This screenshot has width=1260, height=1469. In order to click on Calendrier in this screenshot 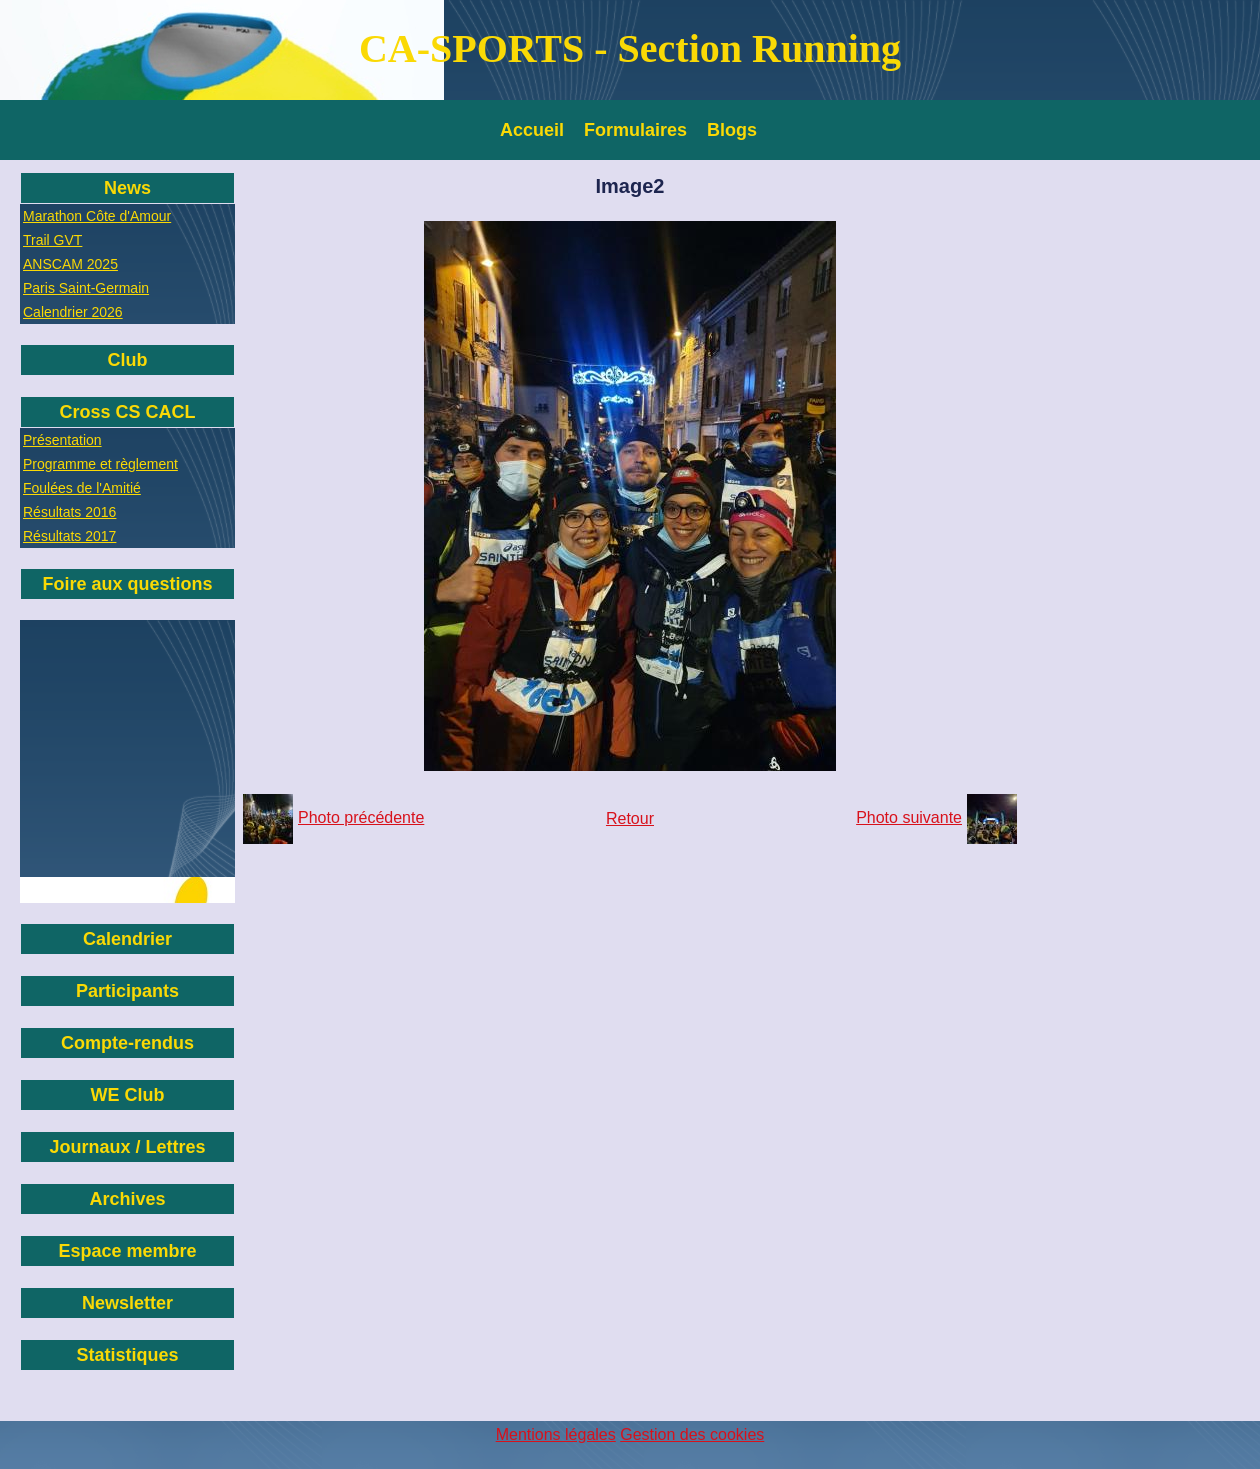, I will do `click(127, 939)`.